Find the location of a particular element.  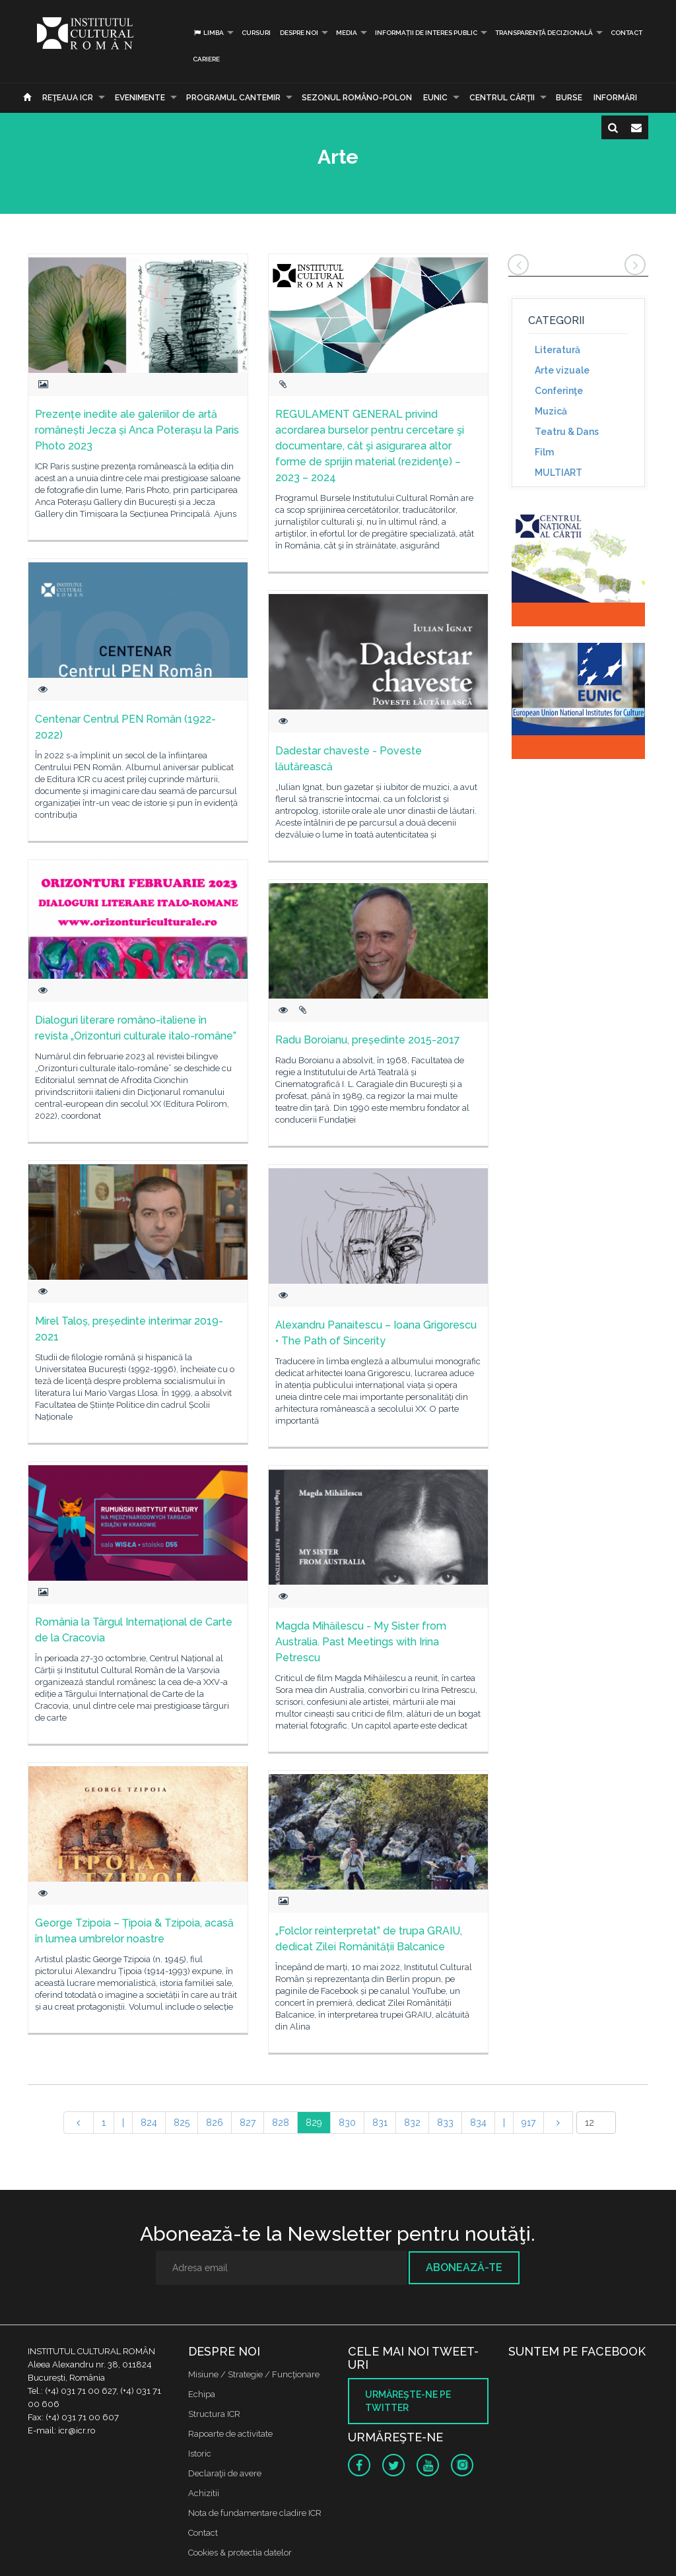

Istoric is located at coordinates (199, 2454).